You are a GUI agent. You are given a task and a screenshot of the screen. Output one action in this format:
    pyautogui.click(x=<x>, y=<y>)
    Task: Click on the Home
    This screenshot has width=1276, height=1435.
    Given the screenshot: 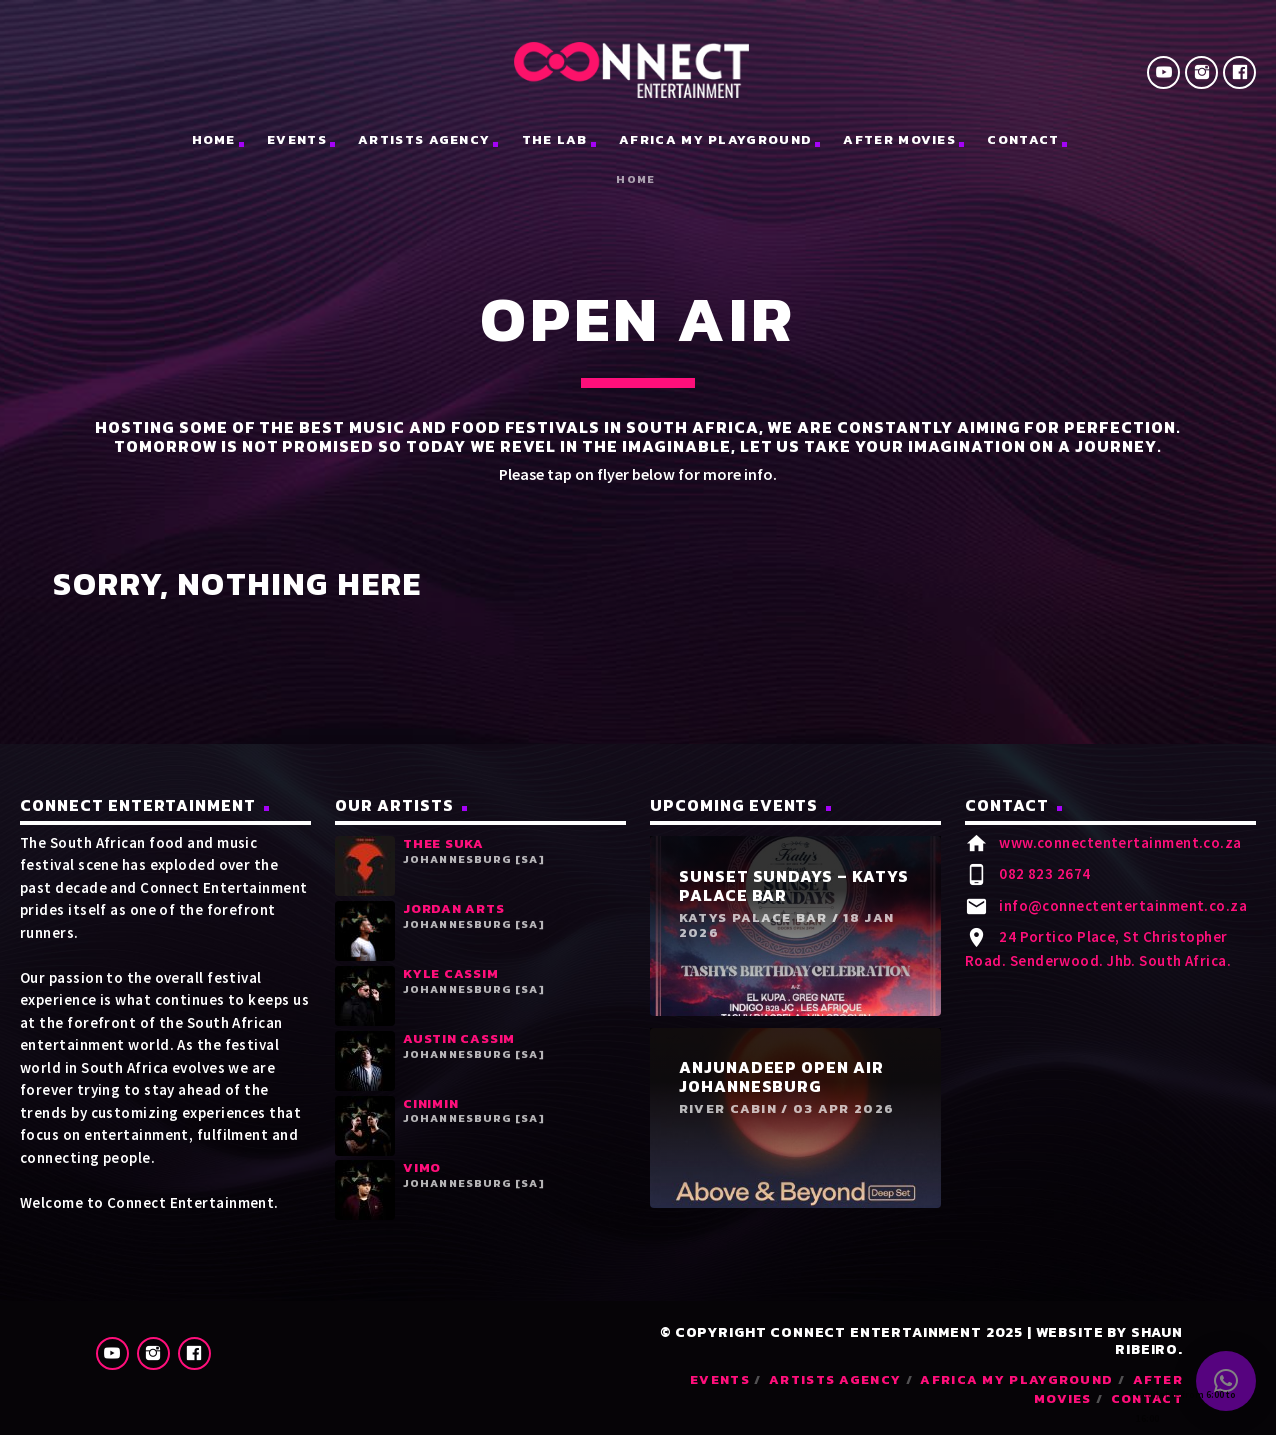 What is the action you would take?
    pyautogui.click(x=635, y=179)
    